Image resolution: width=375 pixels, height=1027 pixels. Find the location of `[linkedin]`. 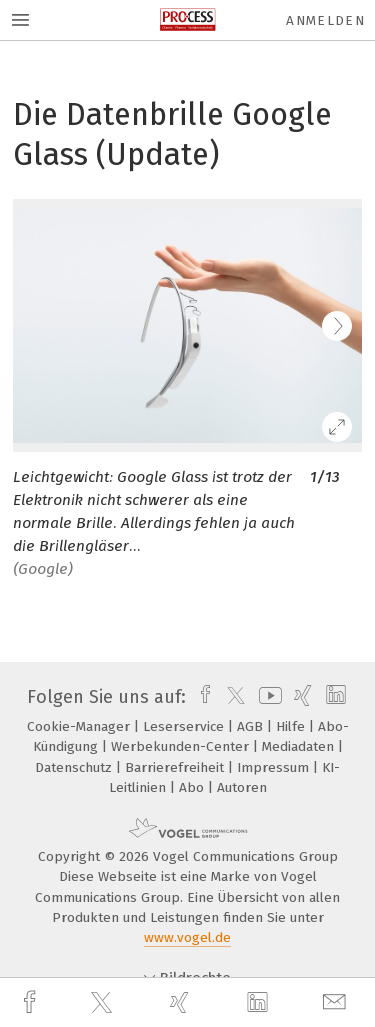

[linkedin] is located at coordinates (260, 1003).